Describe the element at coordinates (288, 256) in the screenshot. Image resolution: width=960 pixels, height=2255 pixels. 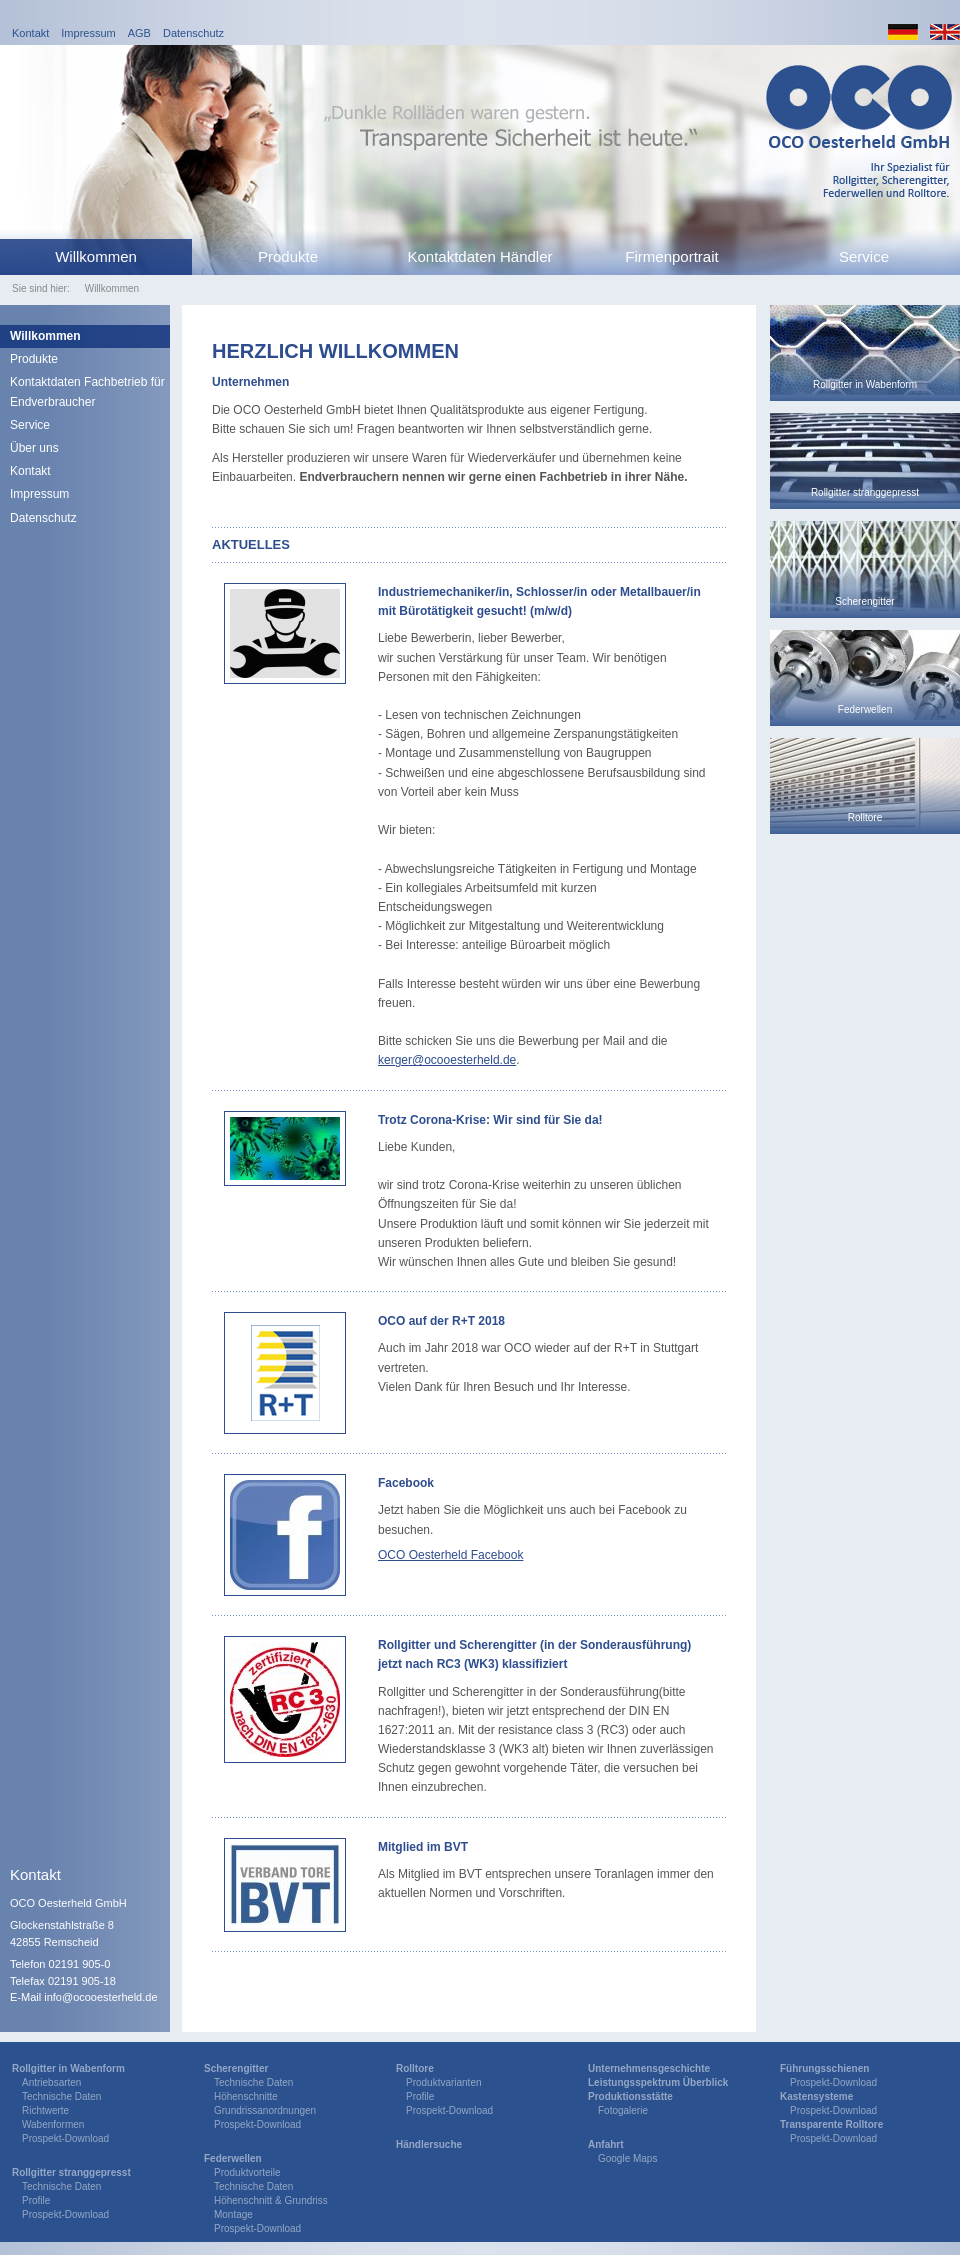
I see `Produkte` at that location.